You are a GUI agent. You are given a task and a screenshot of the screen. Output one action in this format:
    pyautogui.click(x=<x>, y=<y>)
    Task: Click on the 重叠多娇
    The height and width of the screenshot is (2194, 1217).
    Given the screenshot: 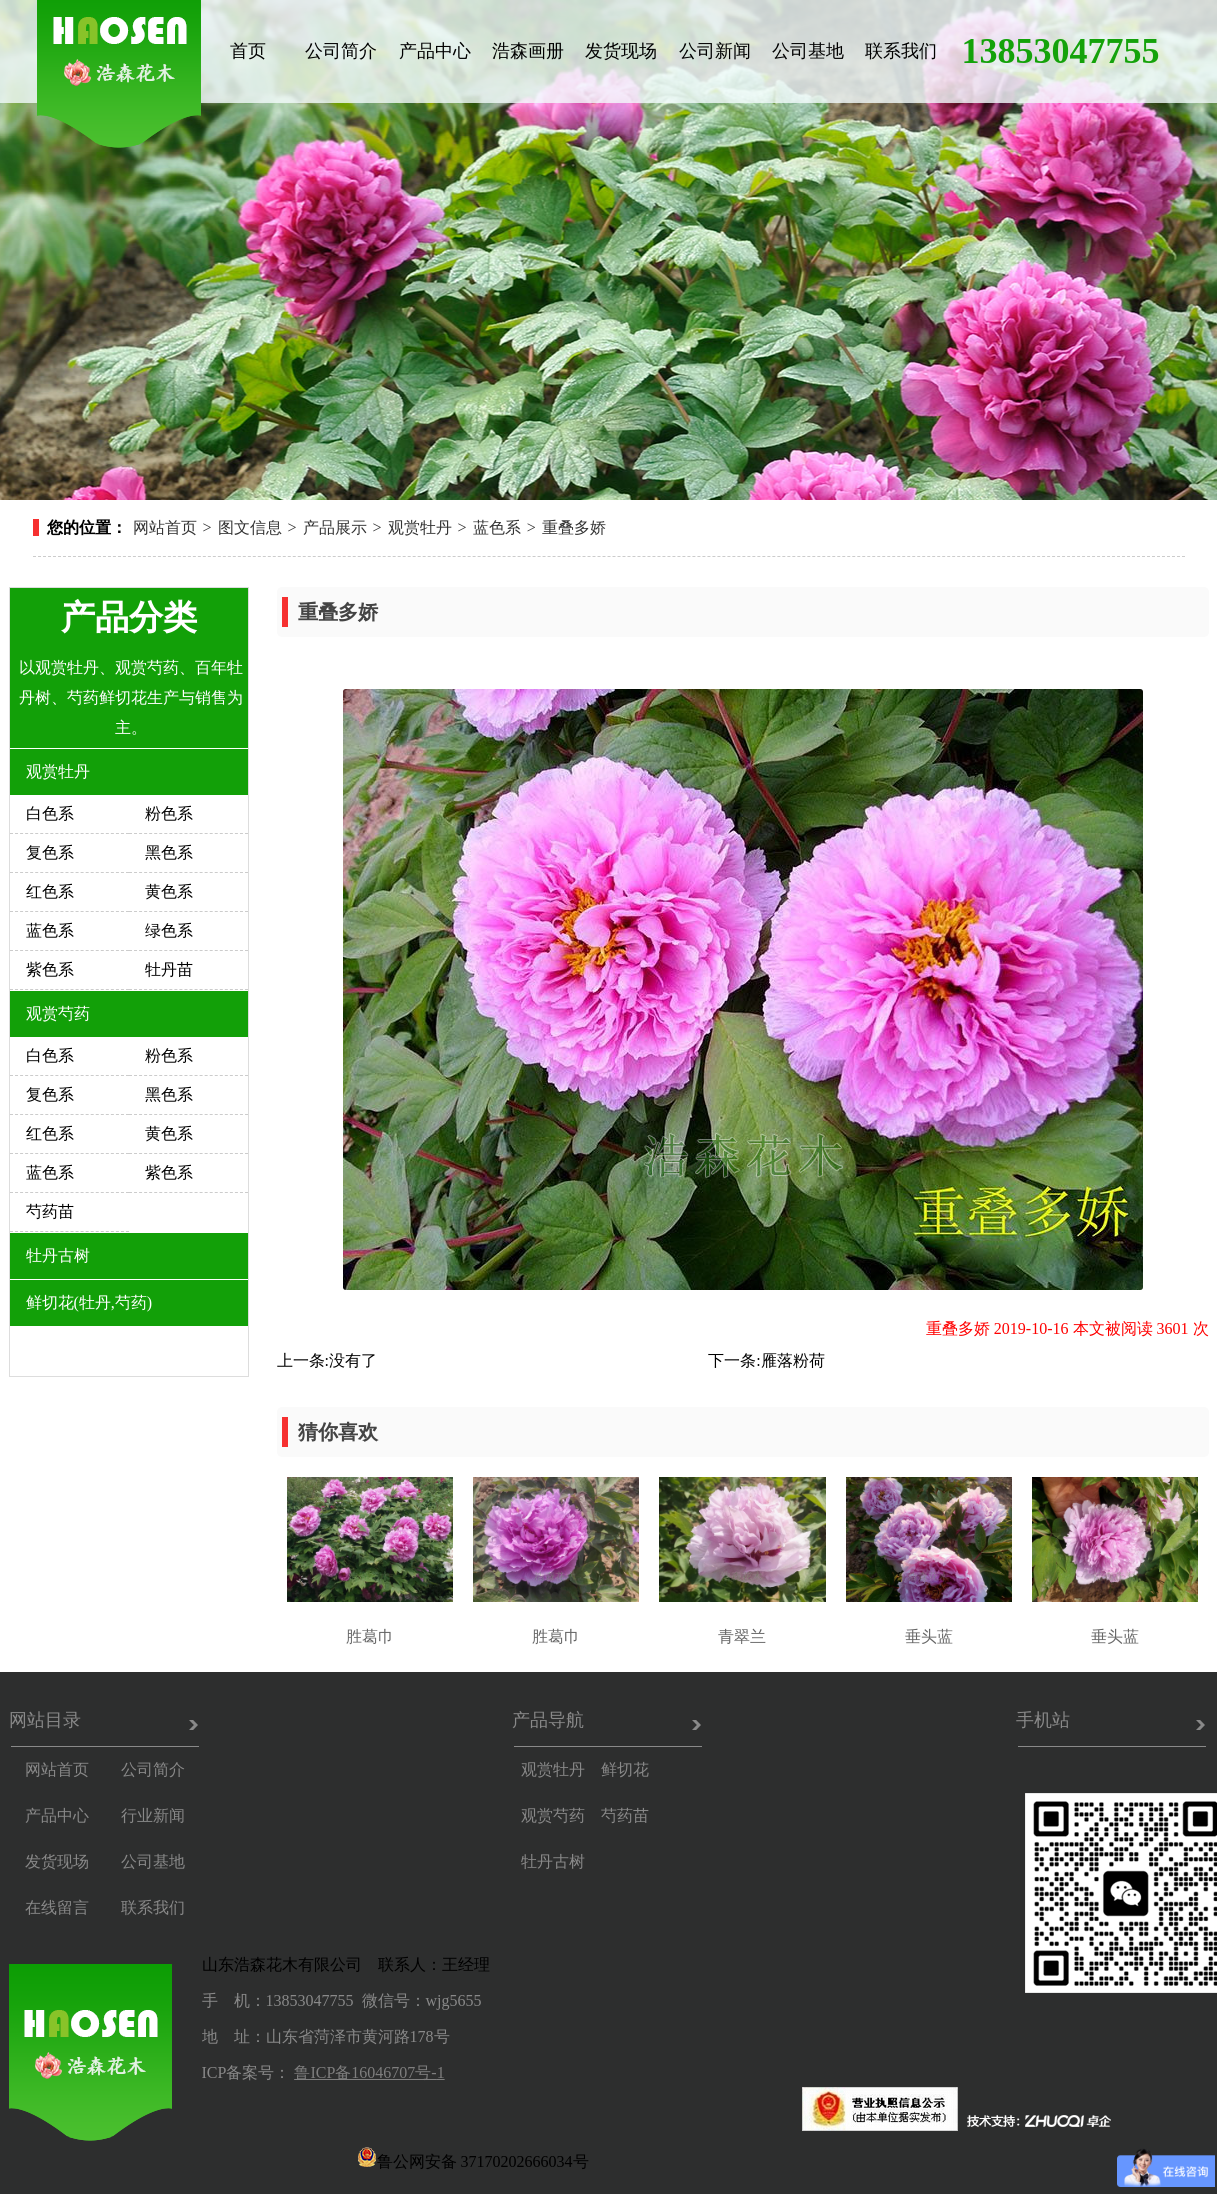 What is the action you would take?
    pyautogui.click(x=574, y=527)
    